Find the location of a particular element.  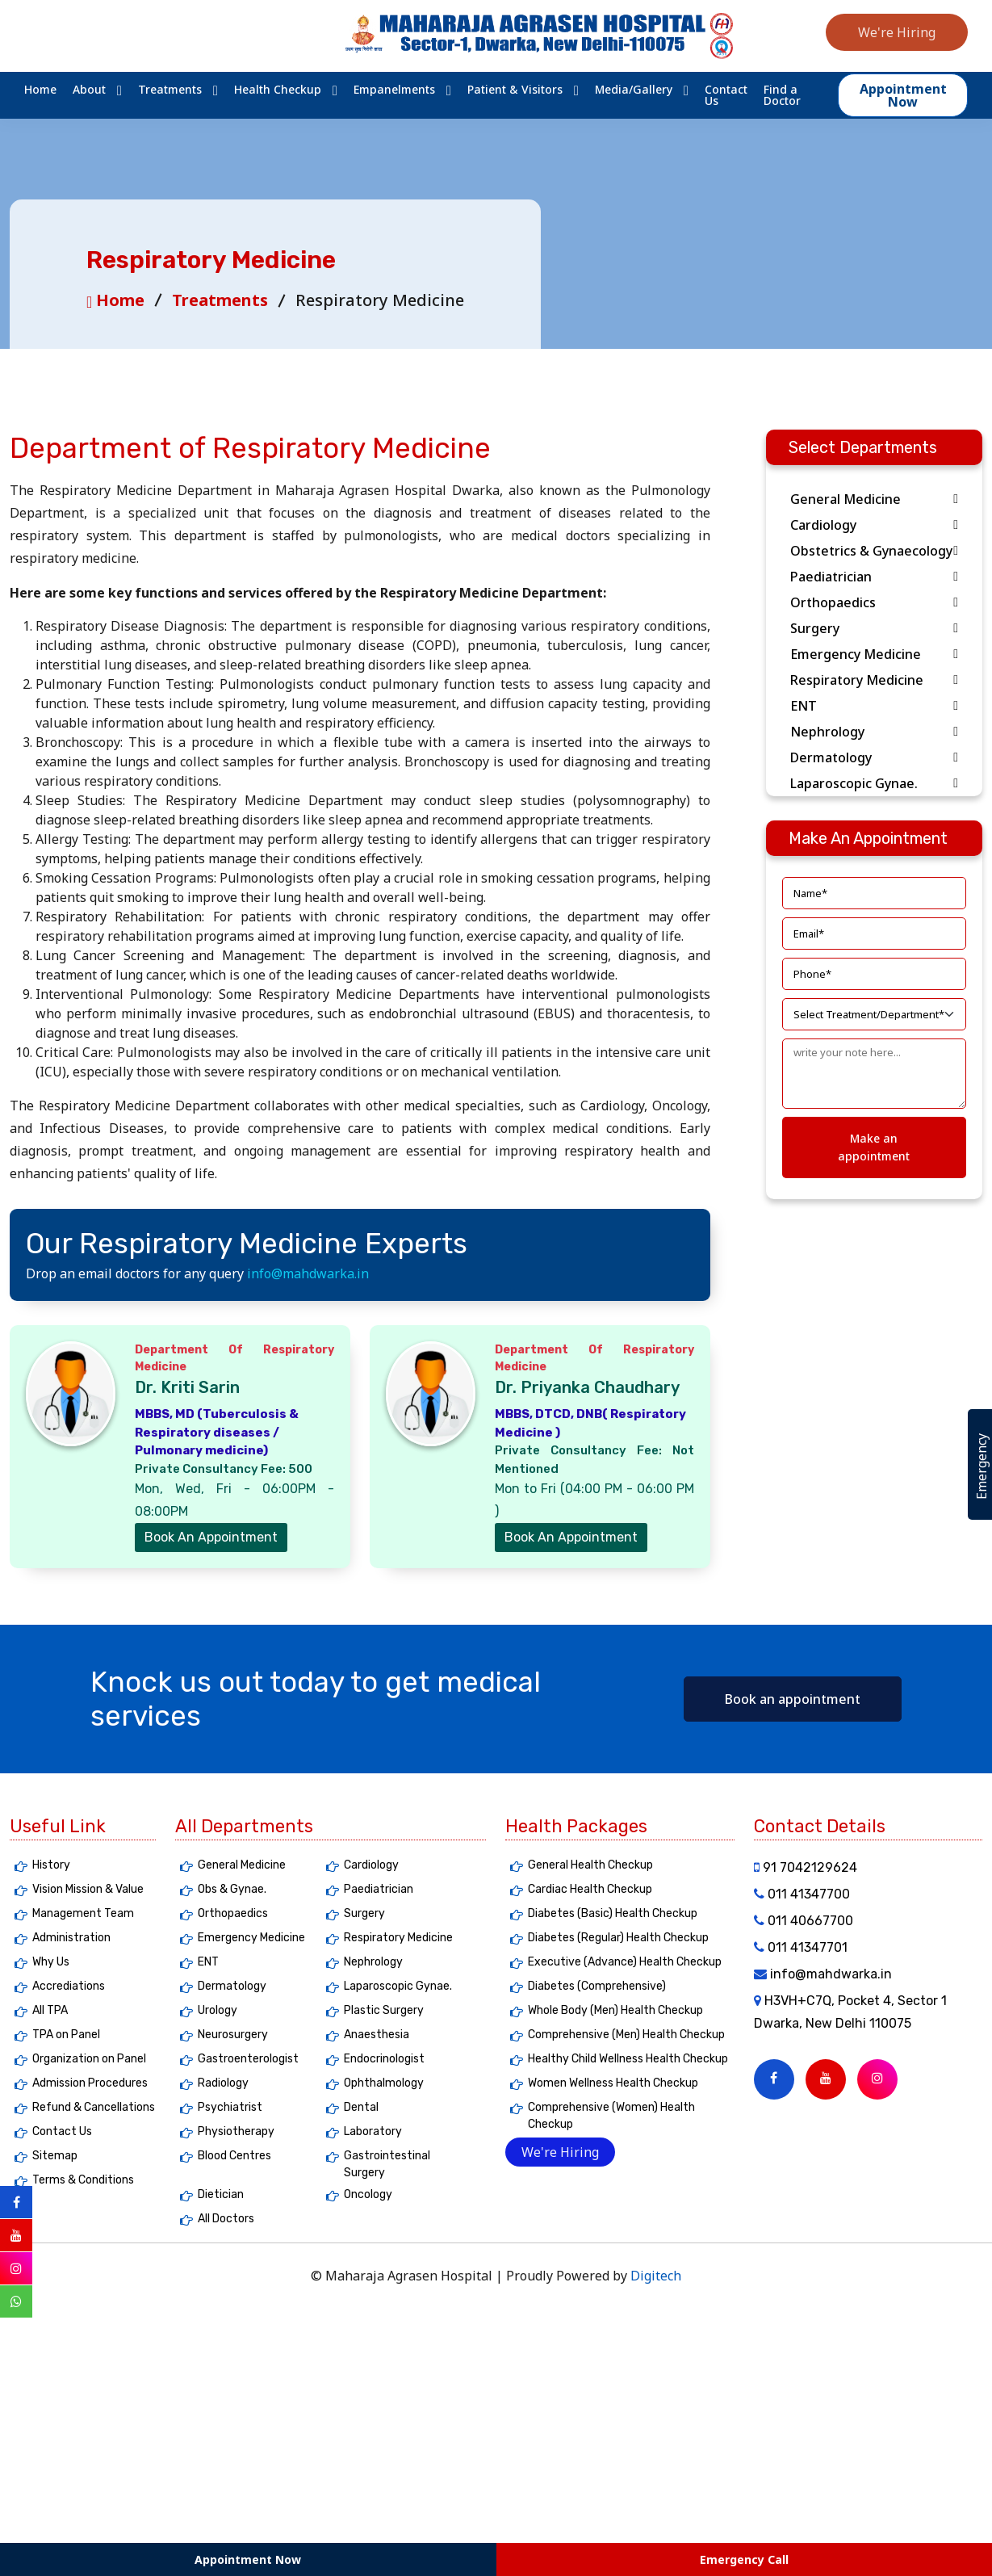

Health Checkup is located at coordinates (277, 89).